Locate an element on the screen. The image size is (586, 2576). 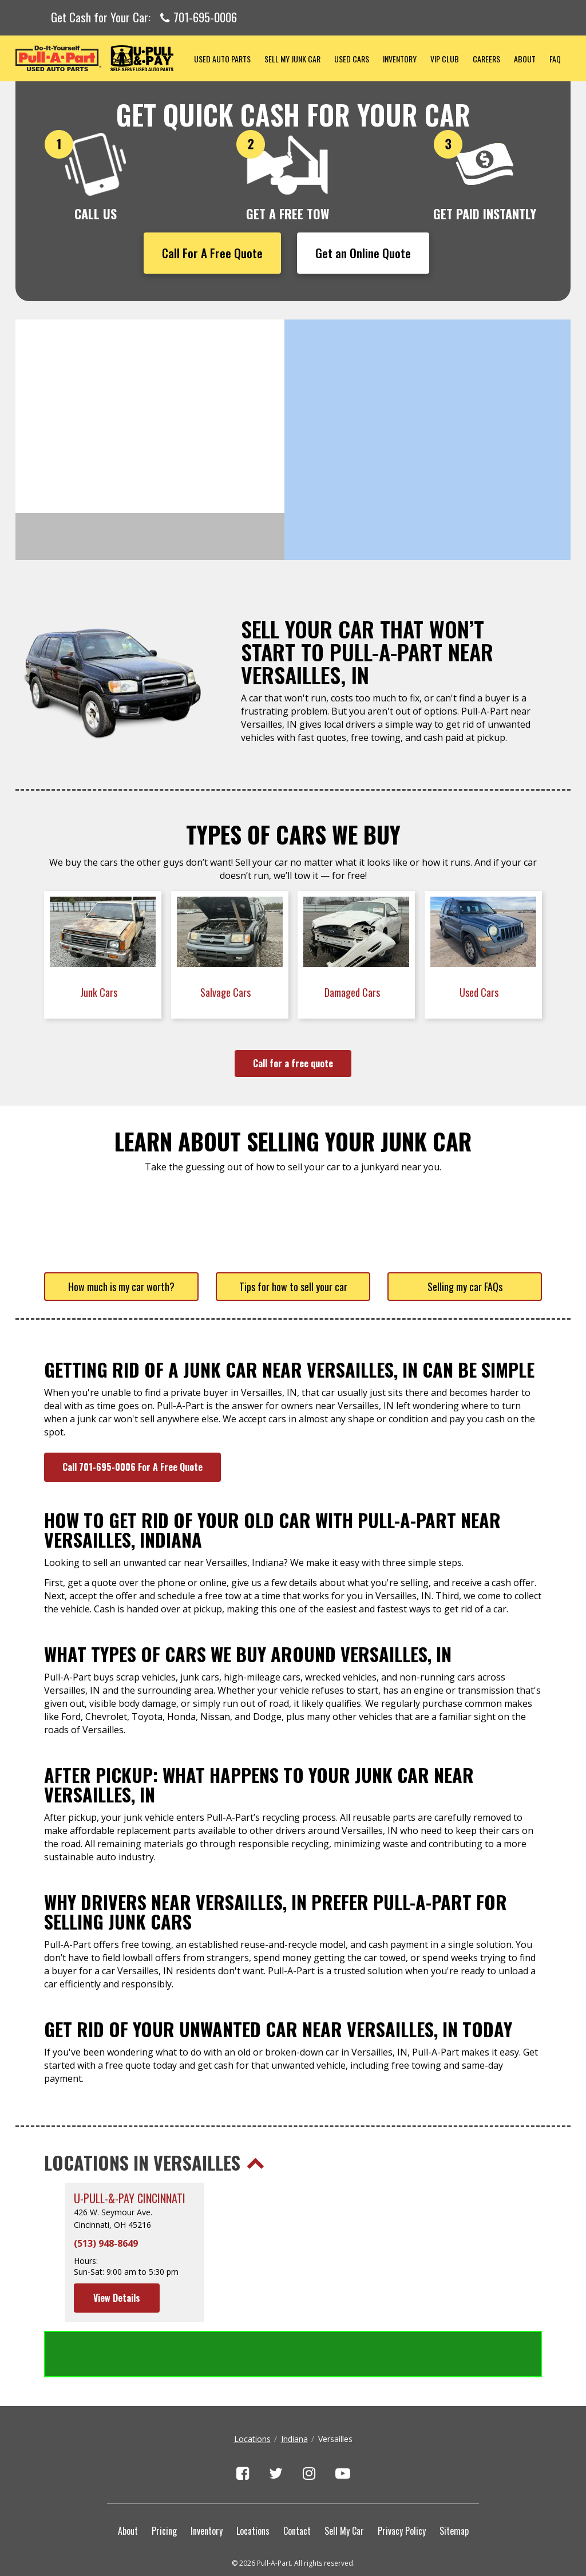
Locations is located at coordinates (252, 2392).